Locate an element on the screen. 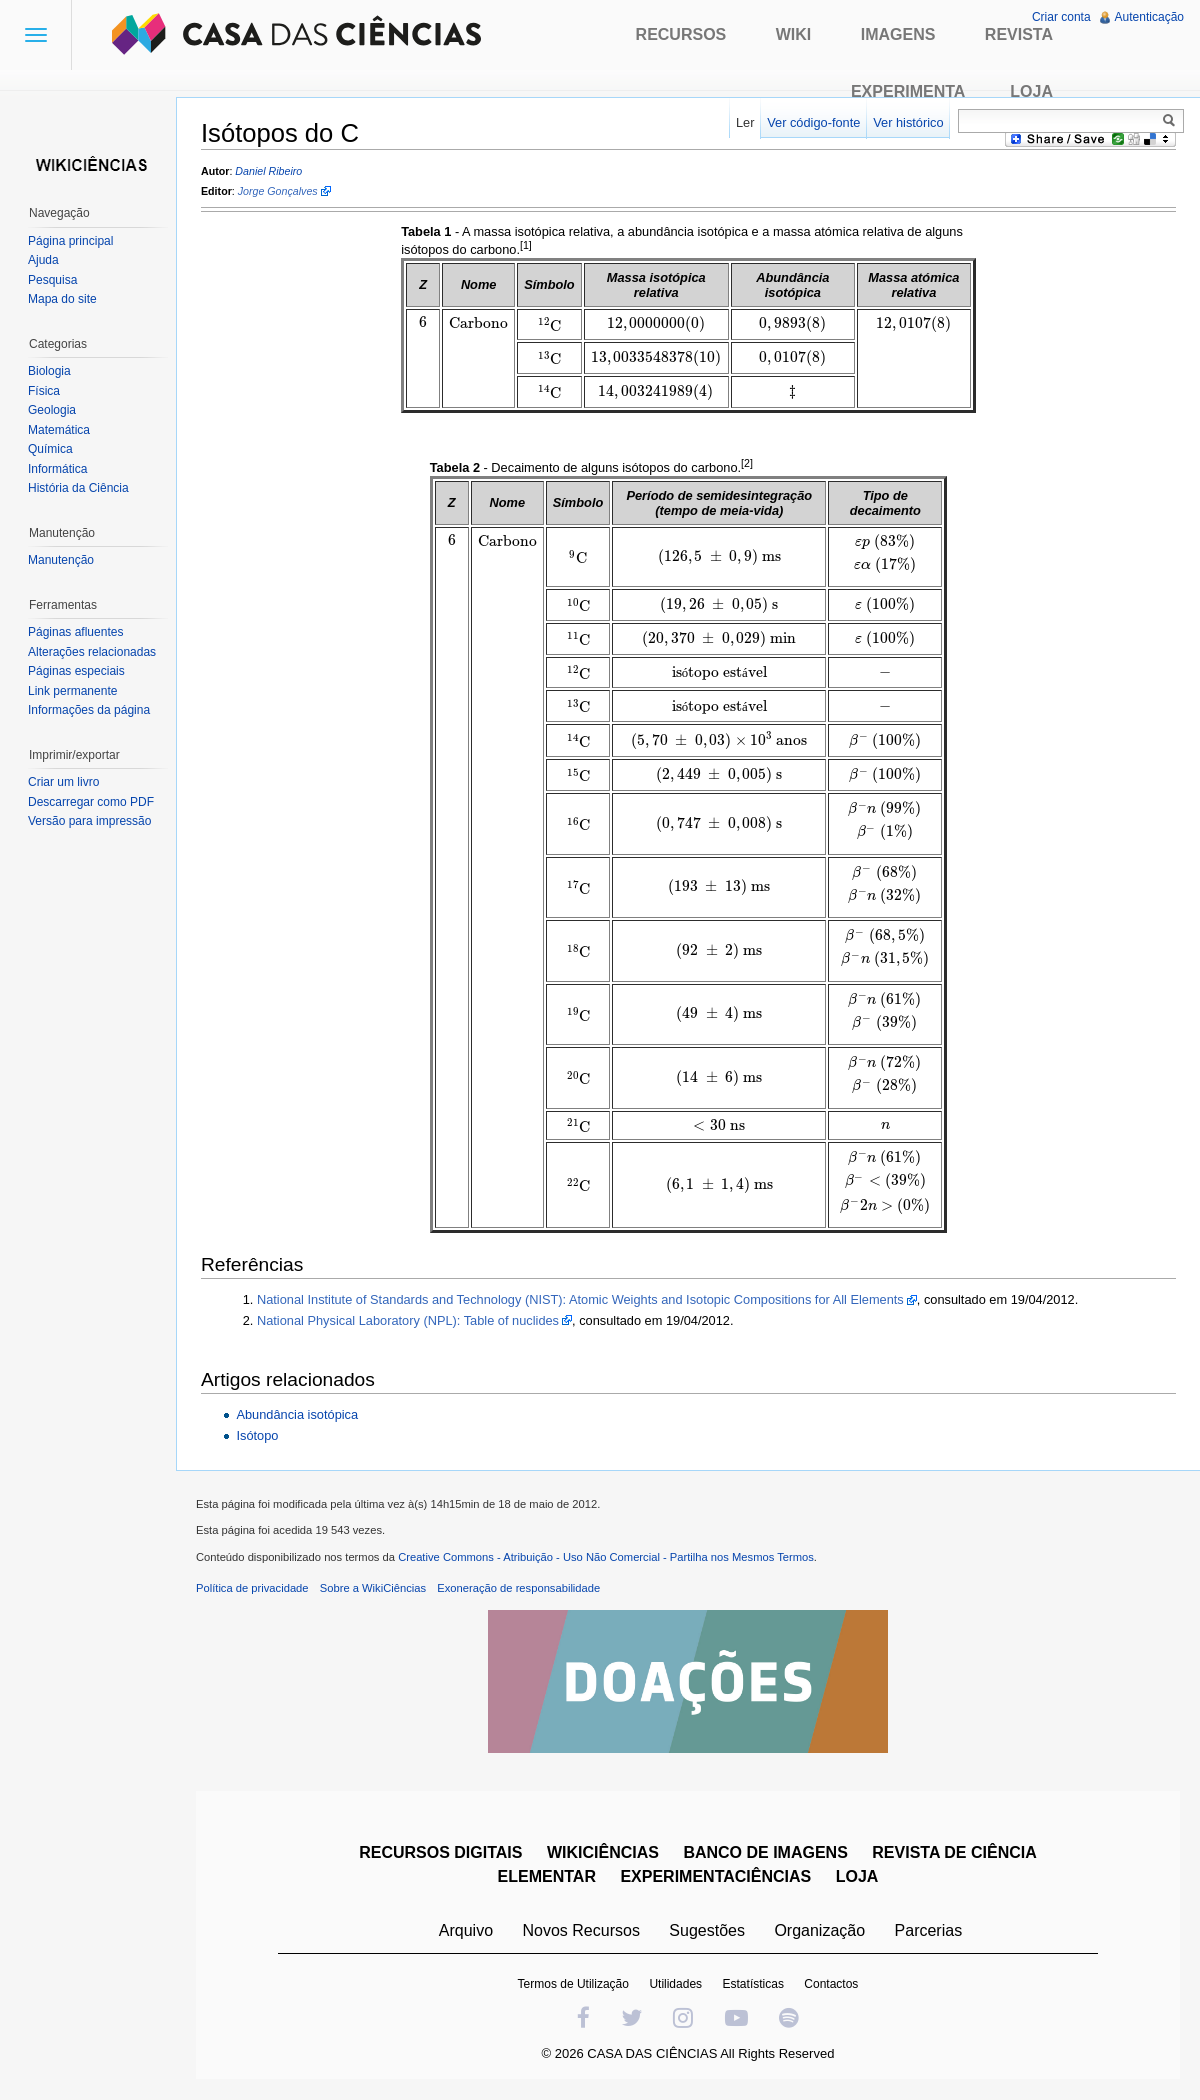  Wiki is located at coordinates (794, 34).